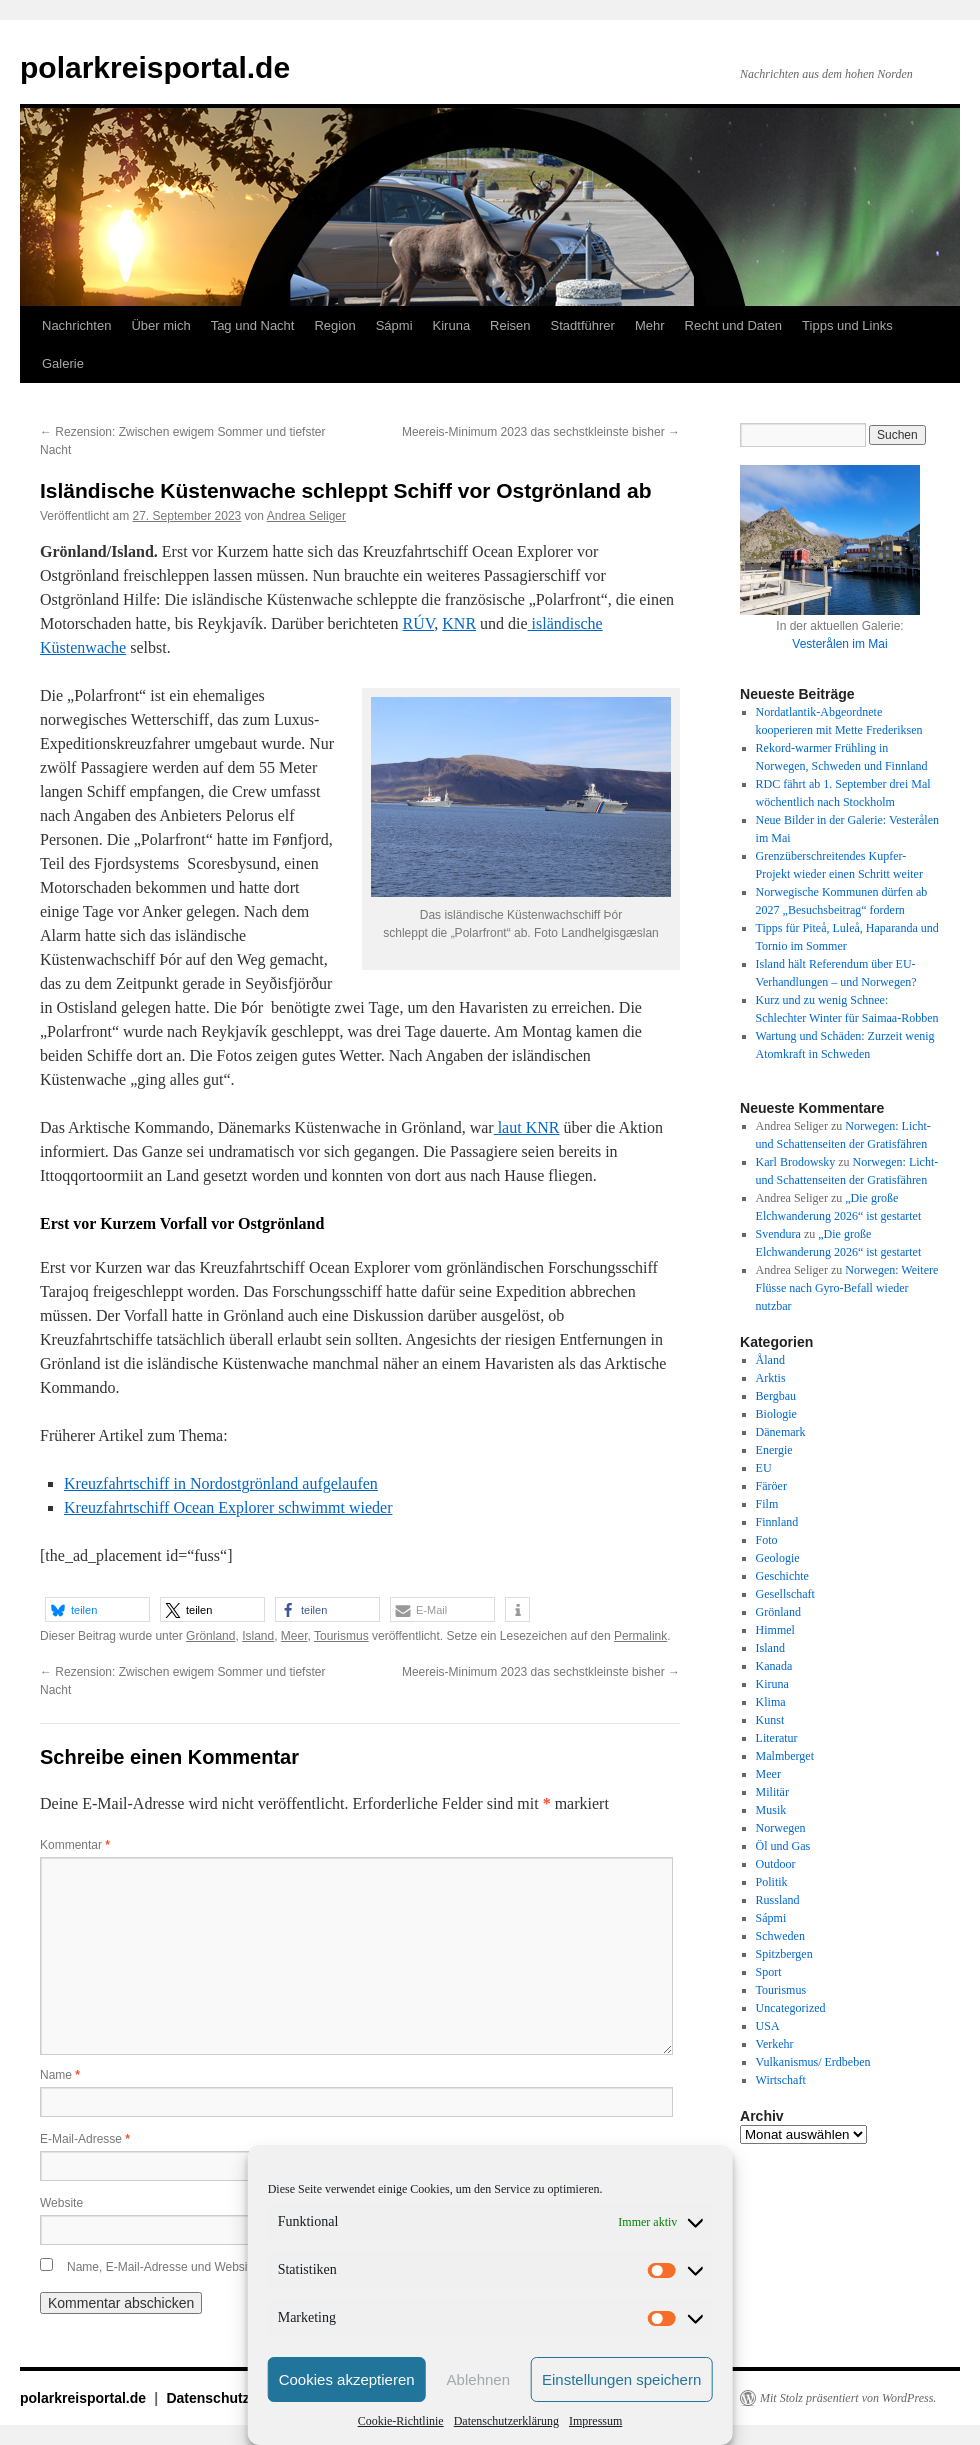 The width and height of the screenshot is (980, 2445). Describe the element at coordinates (772, 1792) in the screenshot. I see `Militär` at that location.